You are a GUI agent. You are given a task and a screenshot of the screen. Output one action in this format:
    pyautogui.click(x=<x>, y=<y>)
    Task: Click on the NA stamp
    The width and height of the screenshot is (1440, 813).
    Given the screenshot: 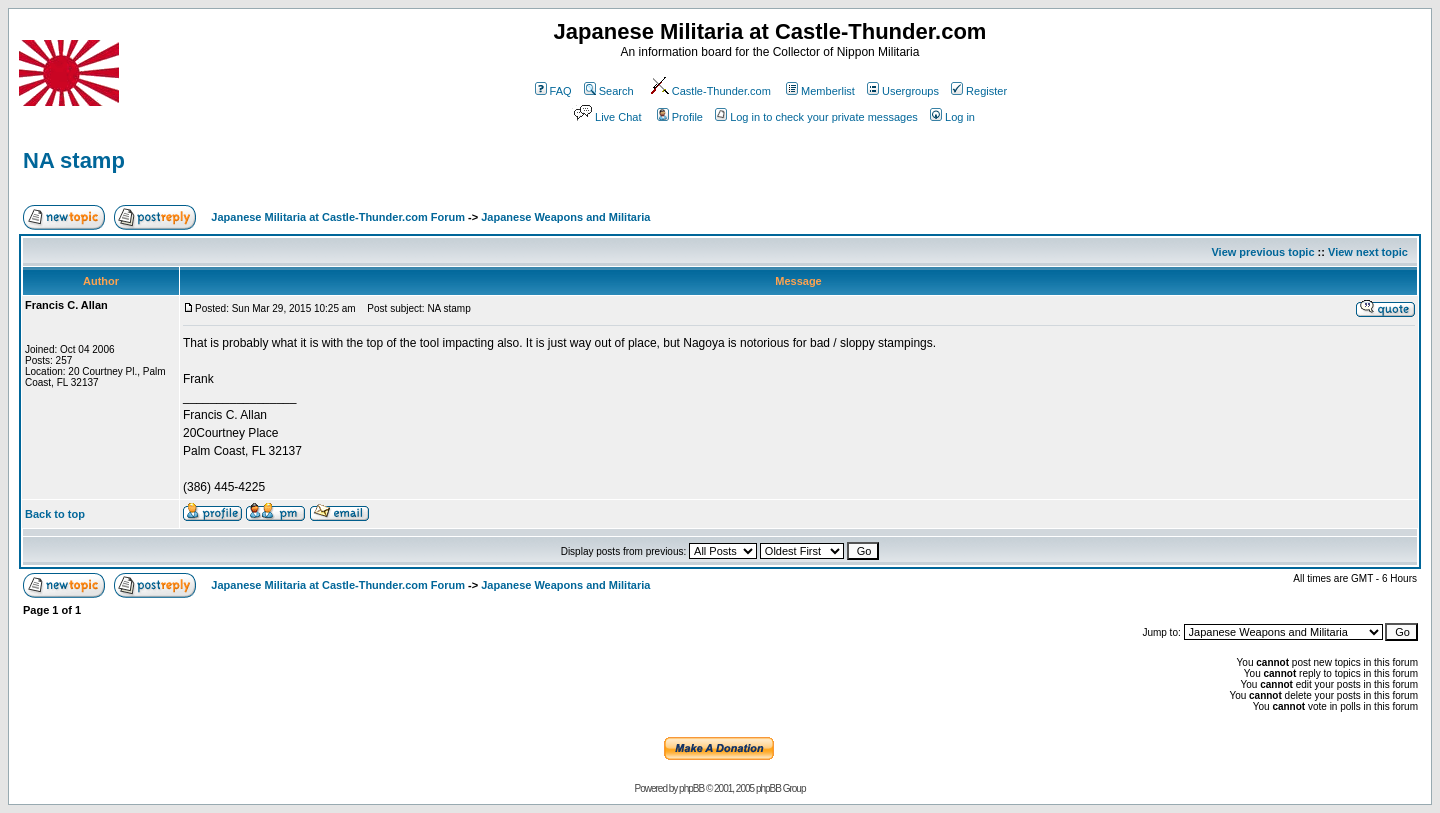 What is the action you would take?
    pyautogui.click(x=74, y=160)
    